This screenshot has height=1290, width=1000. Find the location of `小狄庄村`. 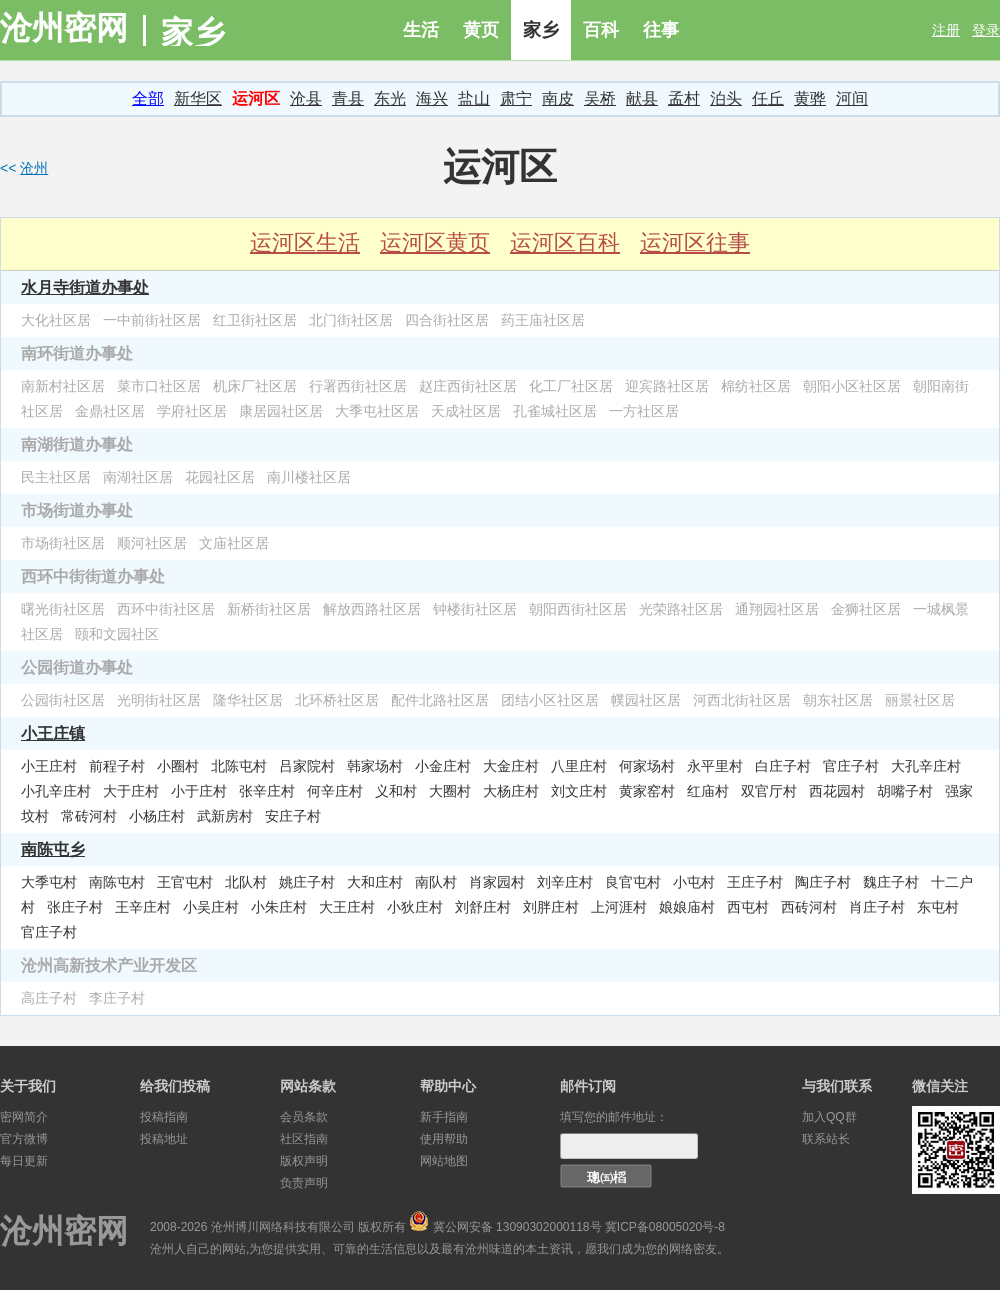

小狄庄村 is located at coordinates (415, 907).